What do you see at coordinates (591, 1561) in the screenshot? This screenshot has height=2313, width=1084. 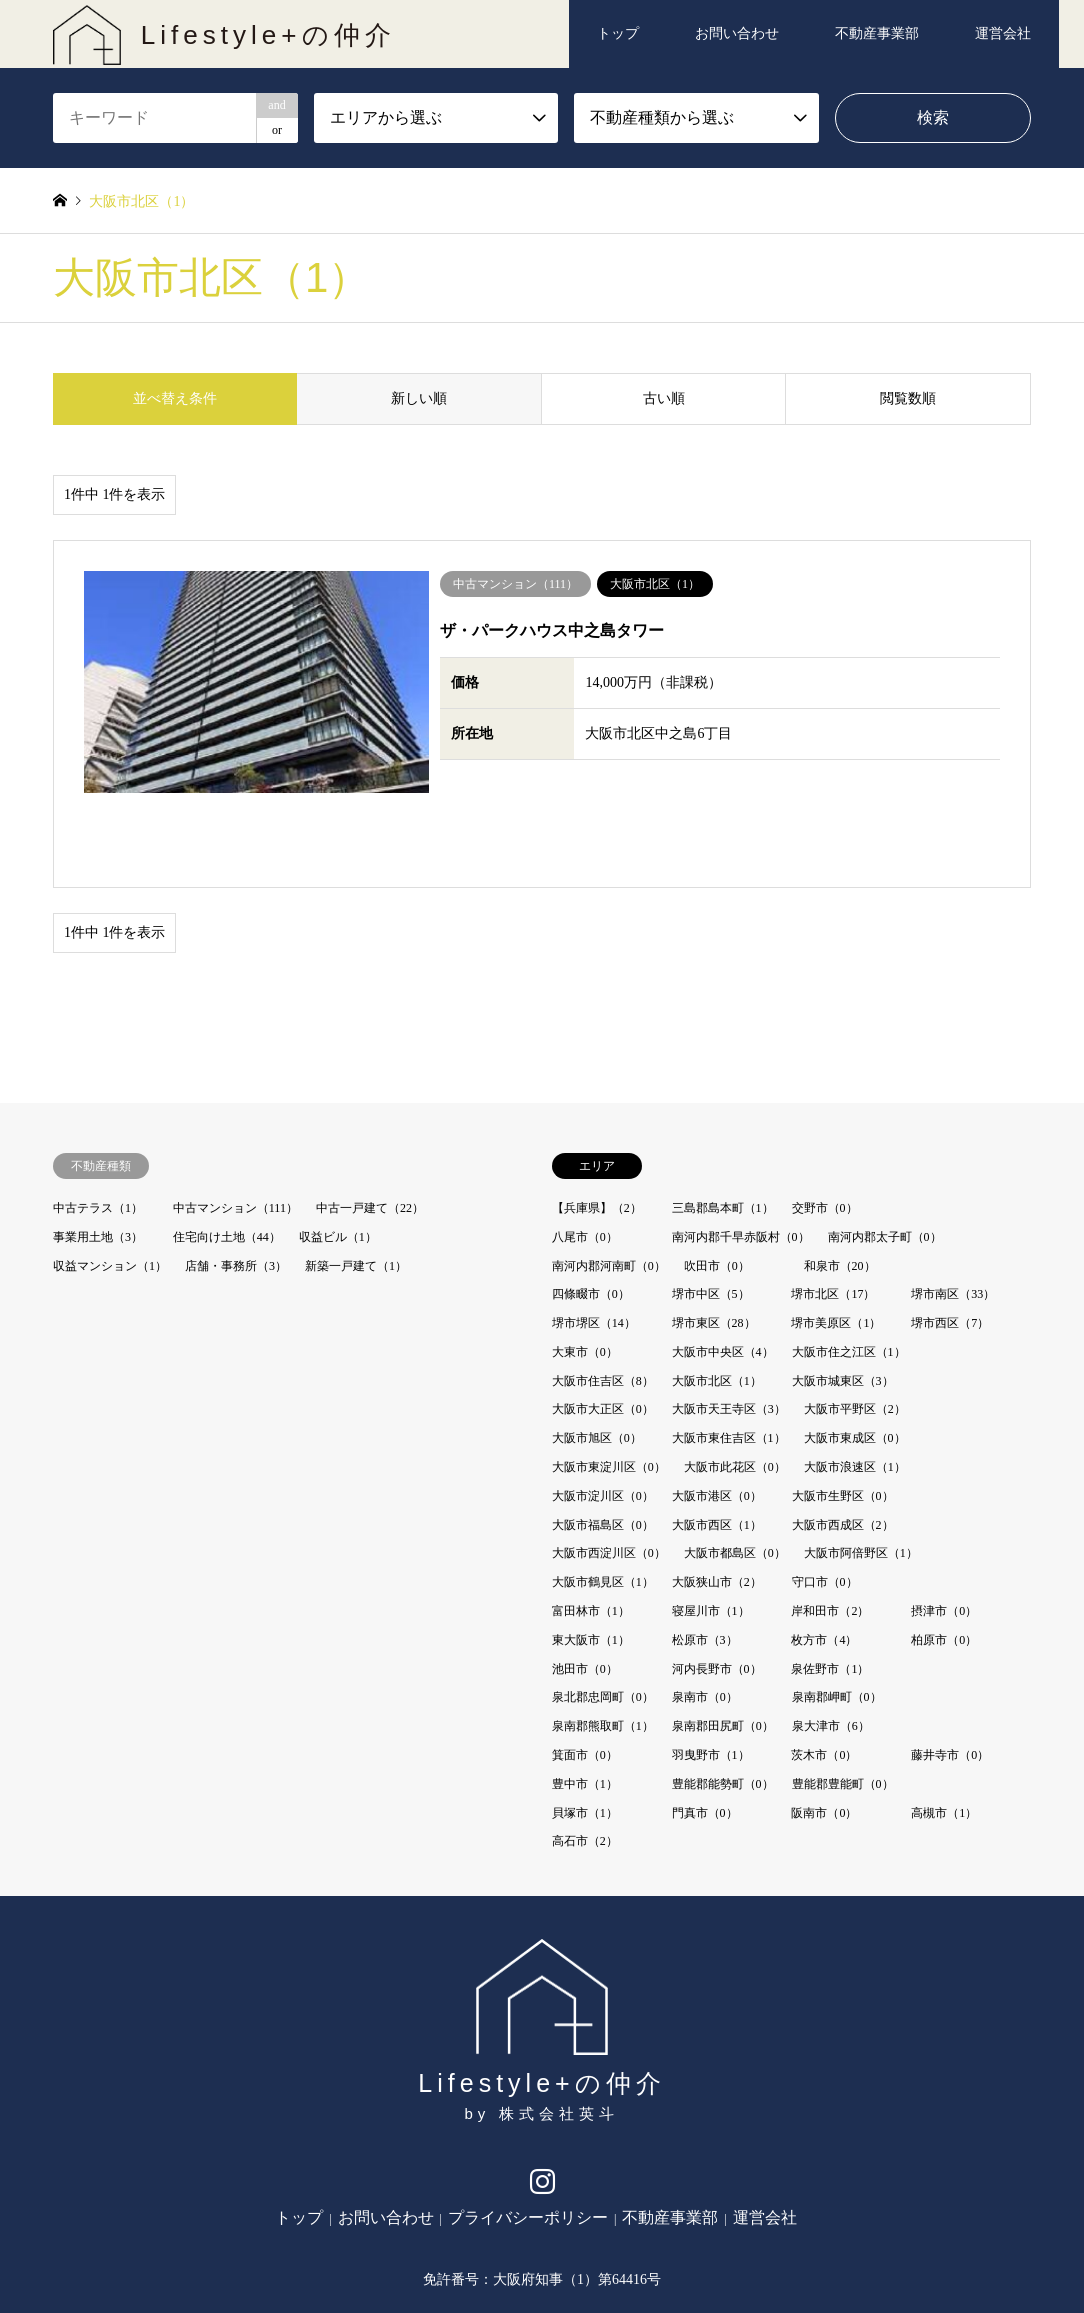 I see `東大阪市（1）` at bounding box center [591, 1561].